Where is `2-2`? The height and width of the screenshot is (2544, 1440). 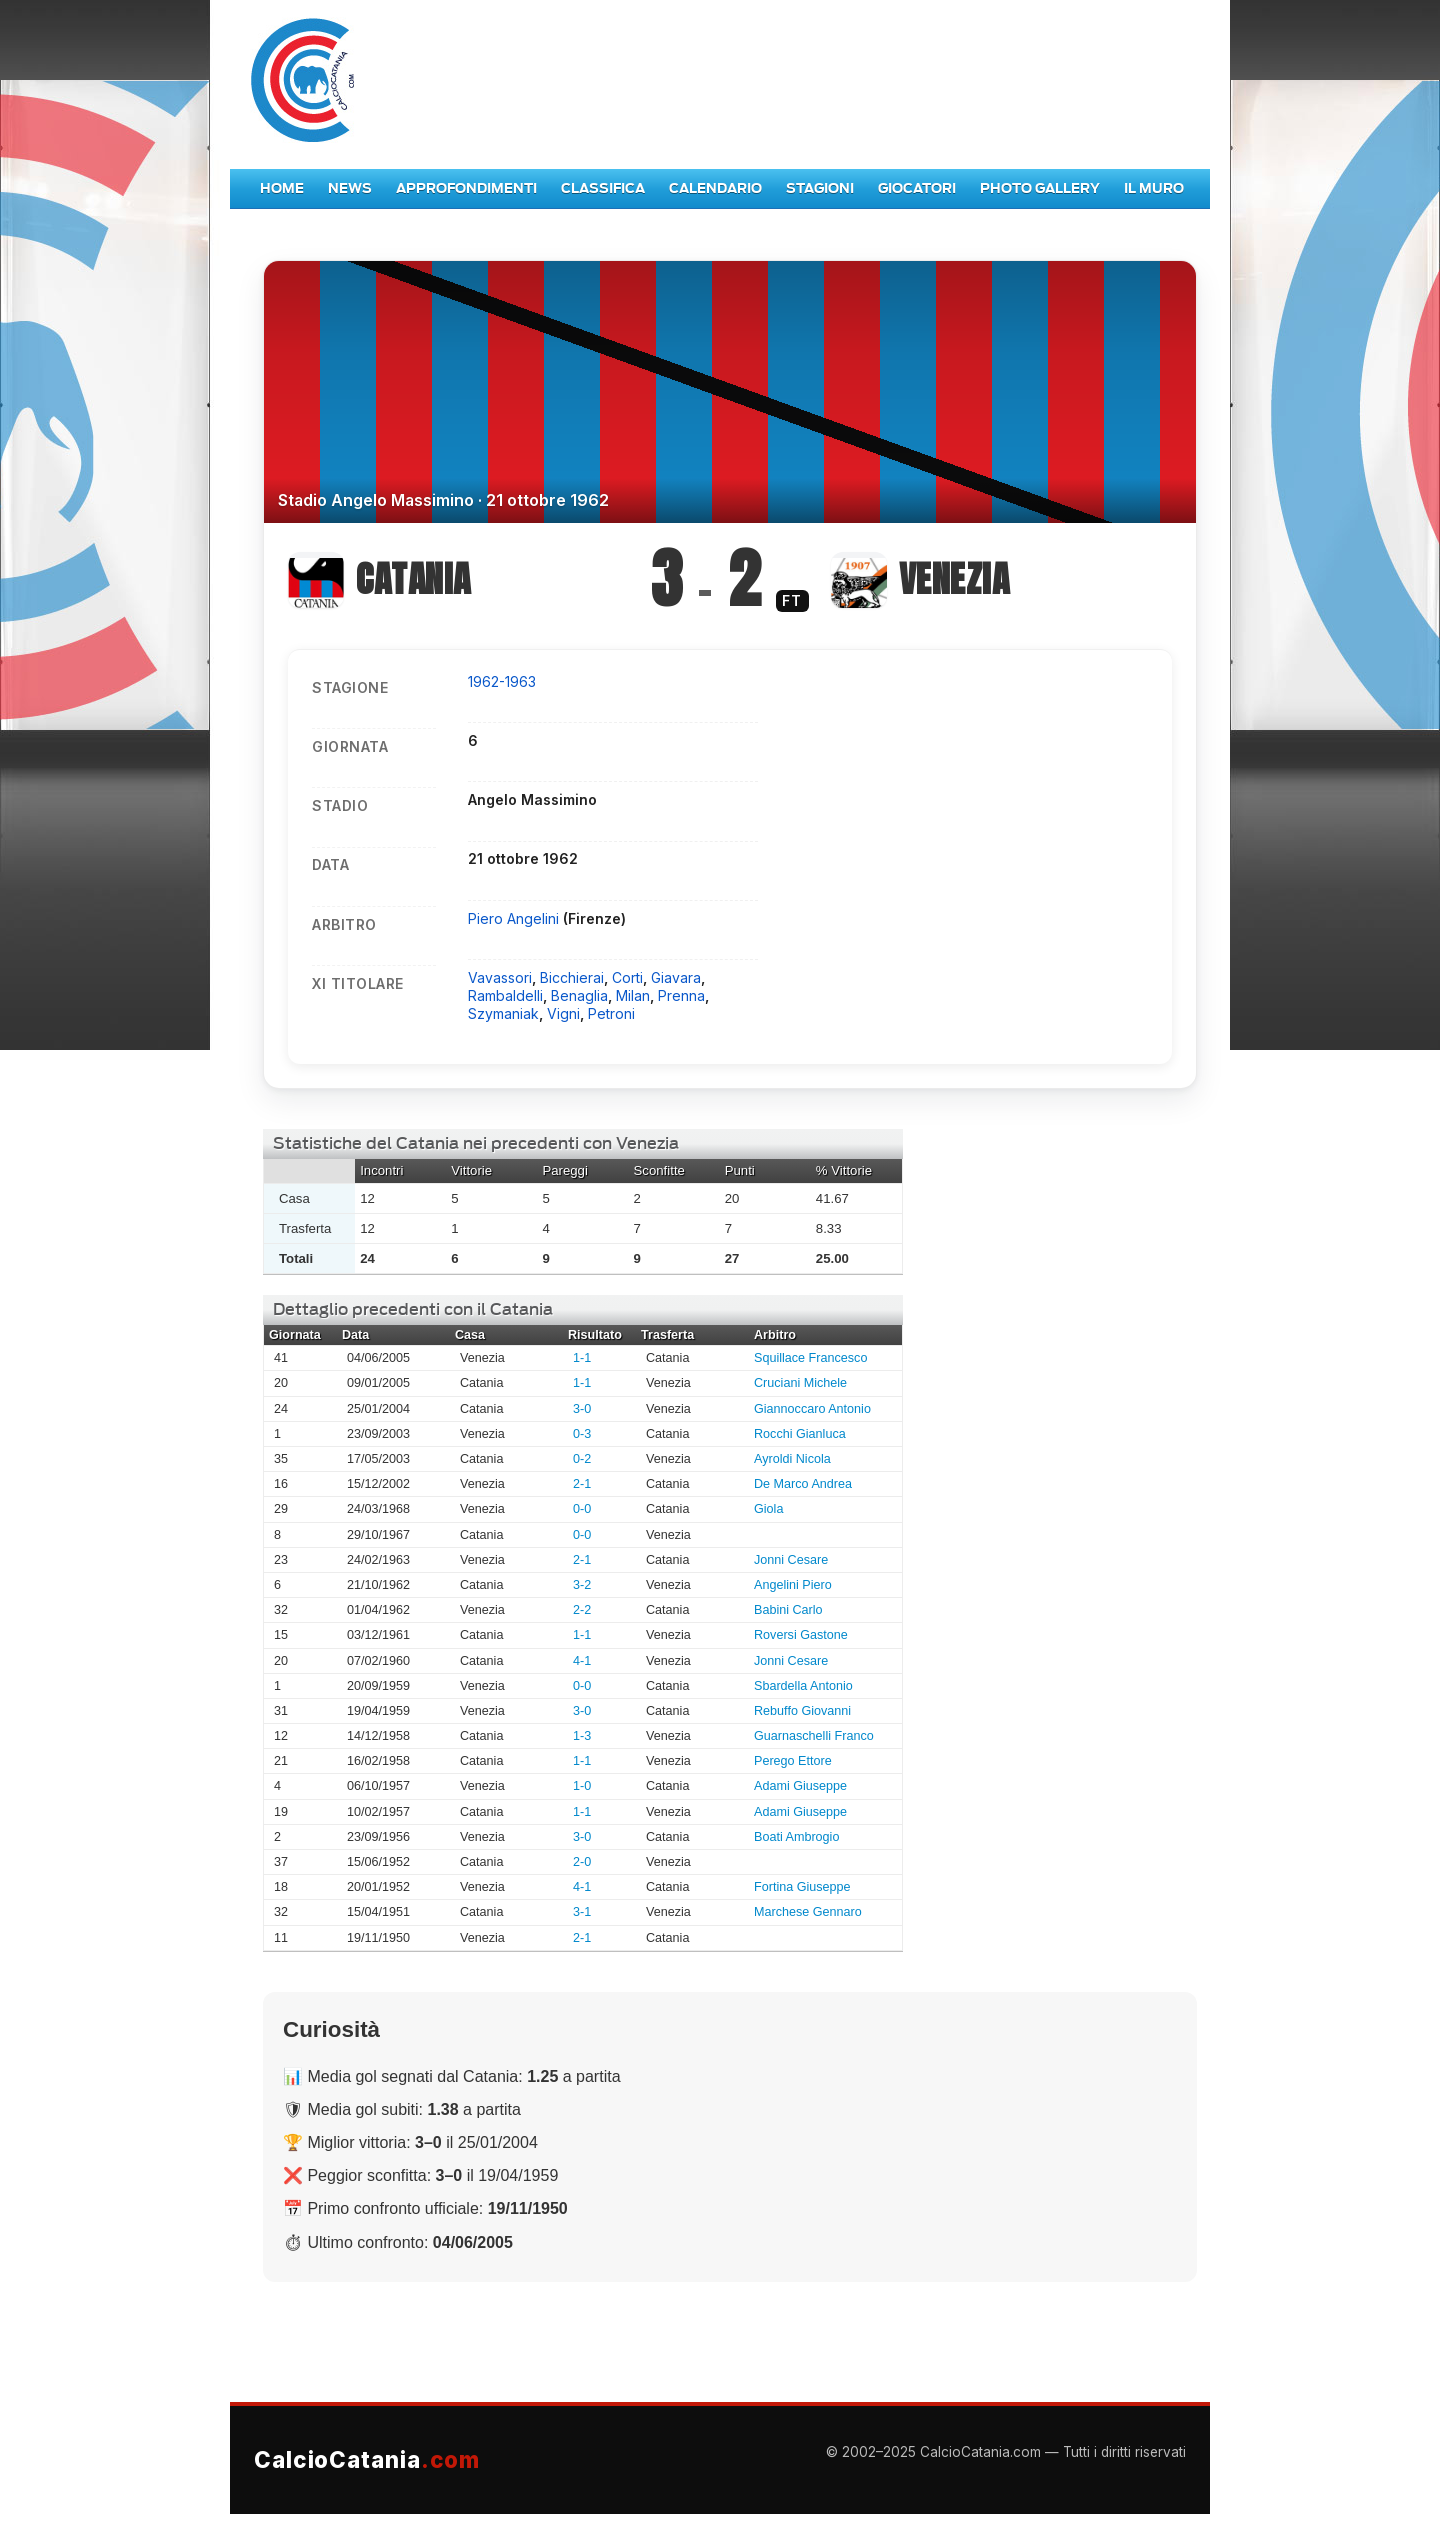 2-2 is located at coordinates (582, 1610).